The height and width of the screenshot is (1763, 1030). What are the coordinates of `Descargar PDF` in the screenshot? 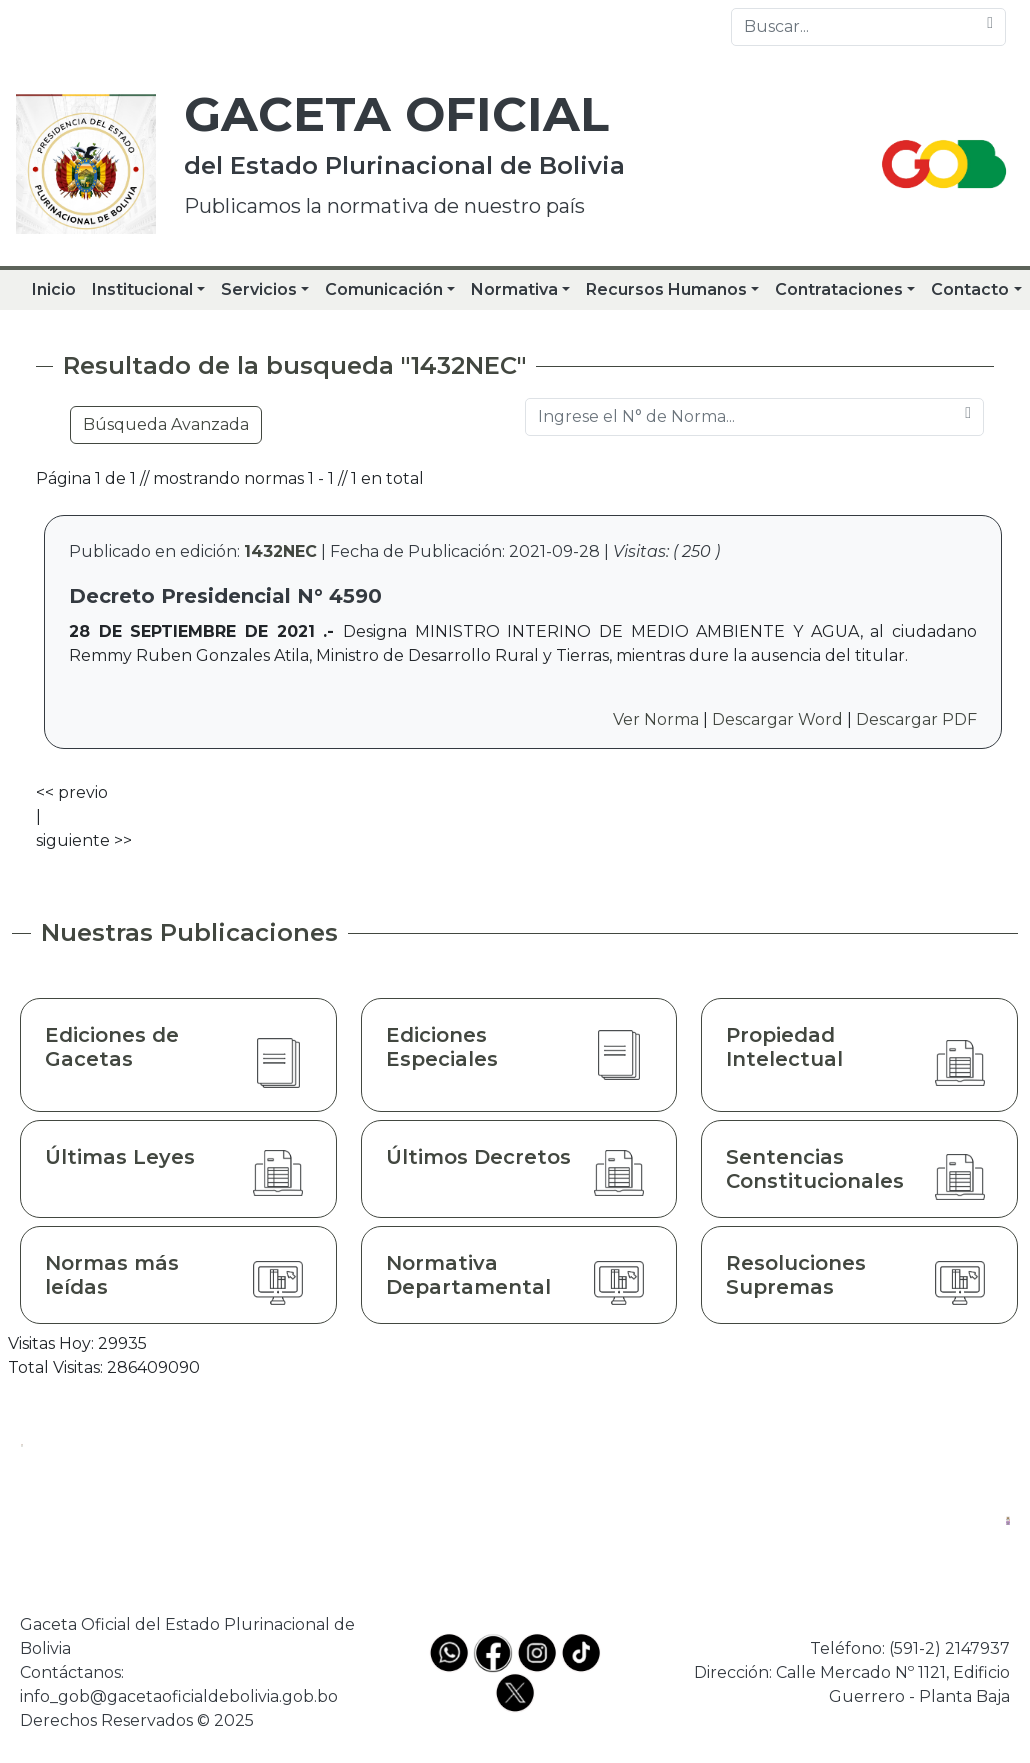 It's located at (916, 719).